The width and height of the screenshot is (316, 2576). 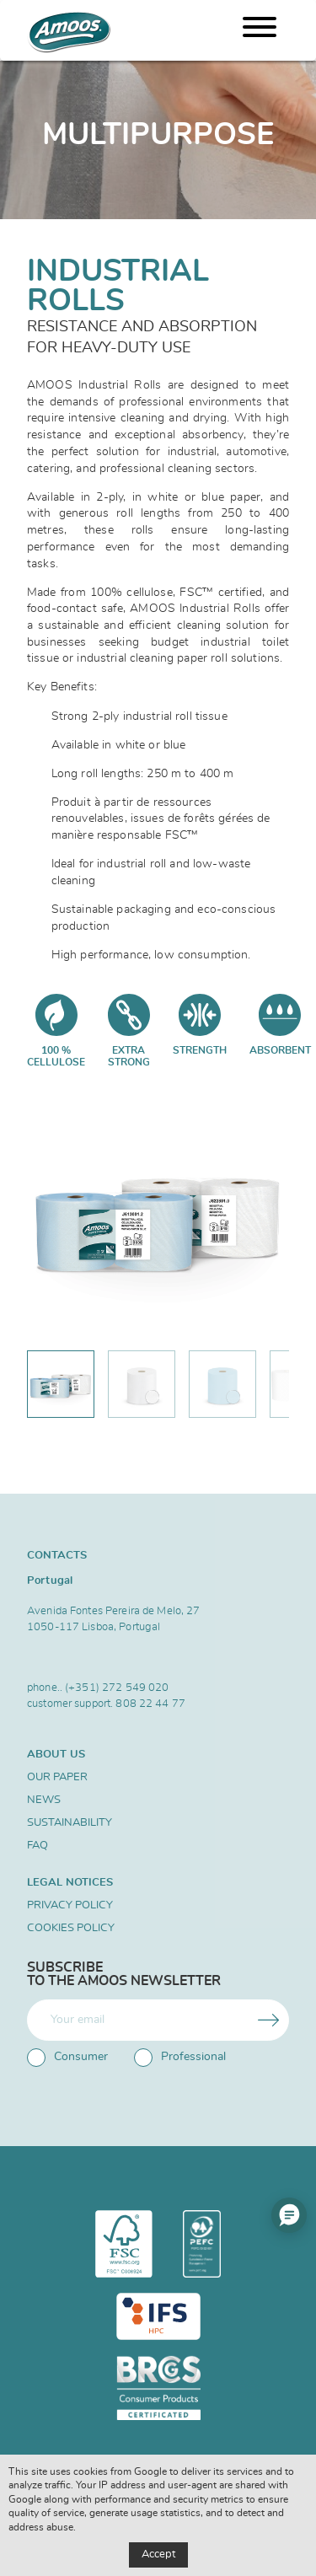 What do you see at coordinates (71, 1928) in the screenshot?
I see `Cookies Policy` at bounding box center [71, 1928].